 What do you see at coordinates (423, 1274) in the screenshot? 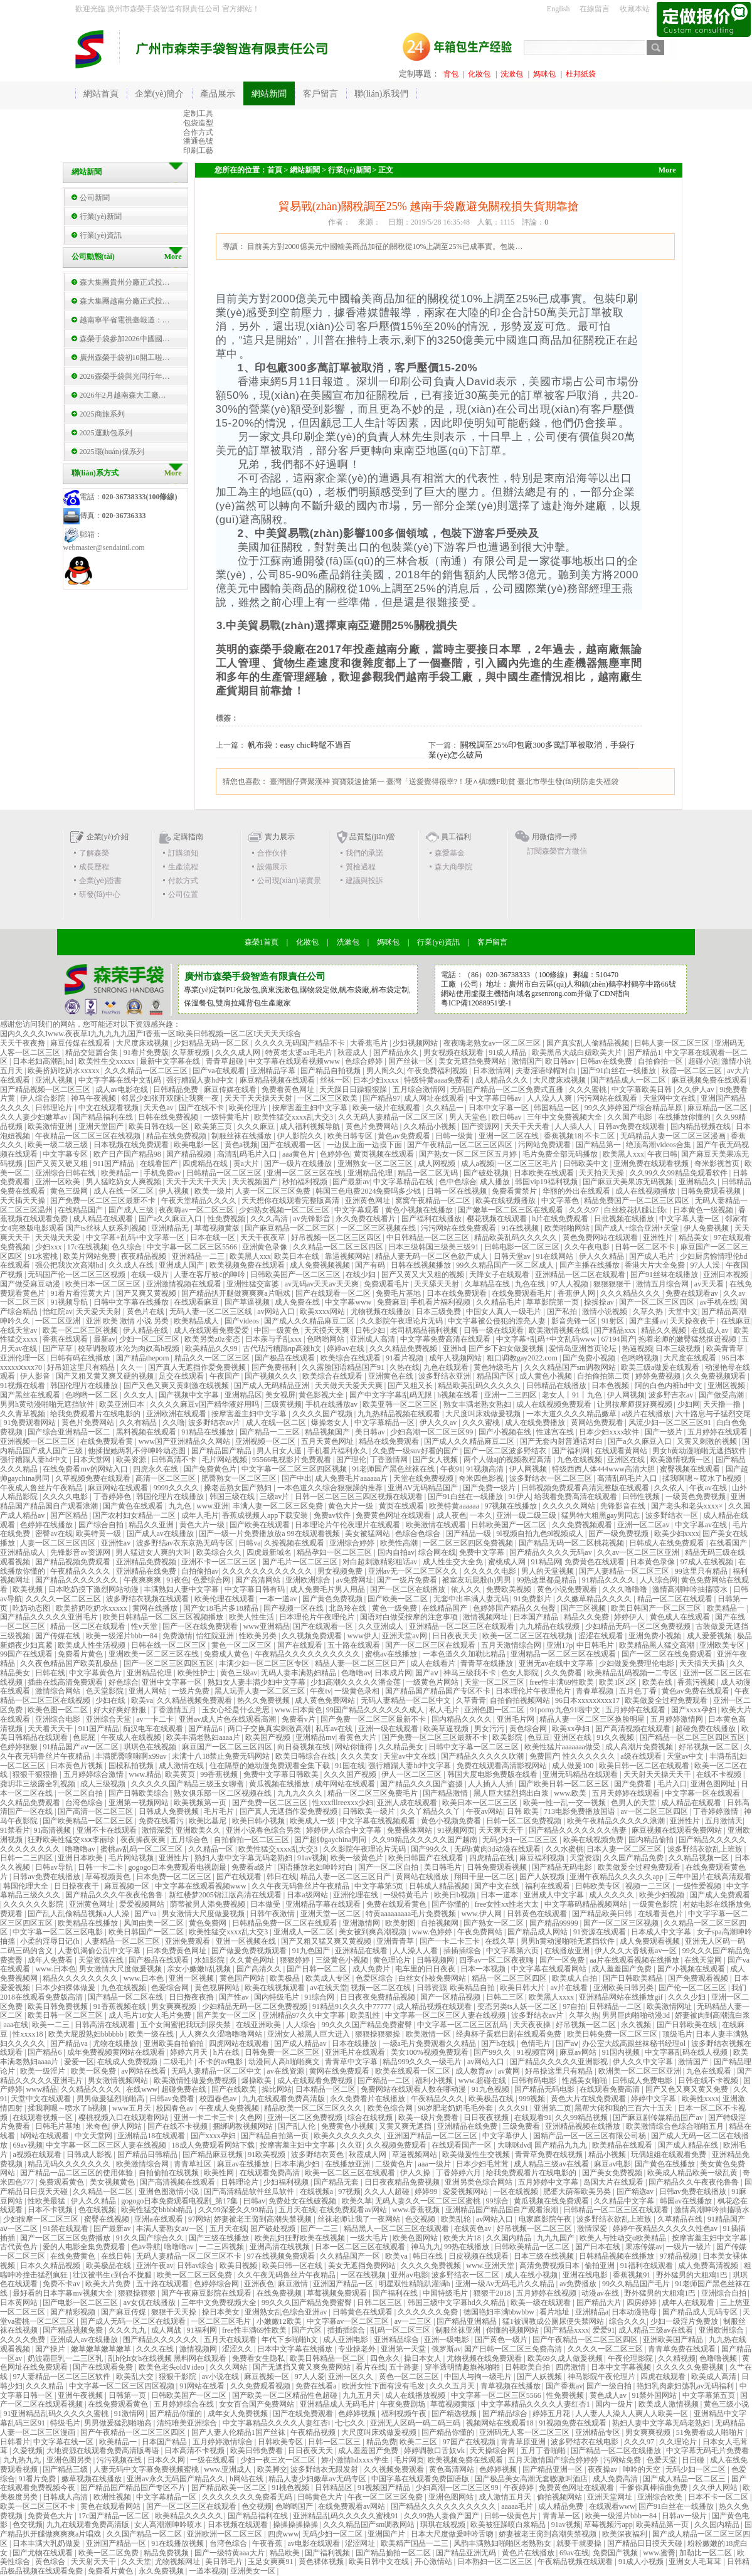
I see `国产又黄又大又粗的视频` at bounding box center [423, 1274].